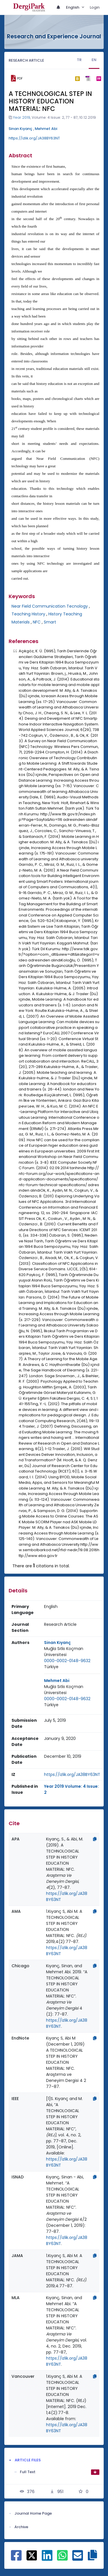  I want to click on EN [tab], so click(94, 60).